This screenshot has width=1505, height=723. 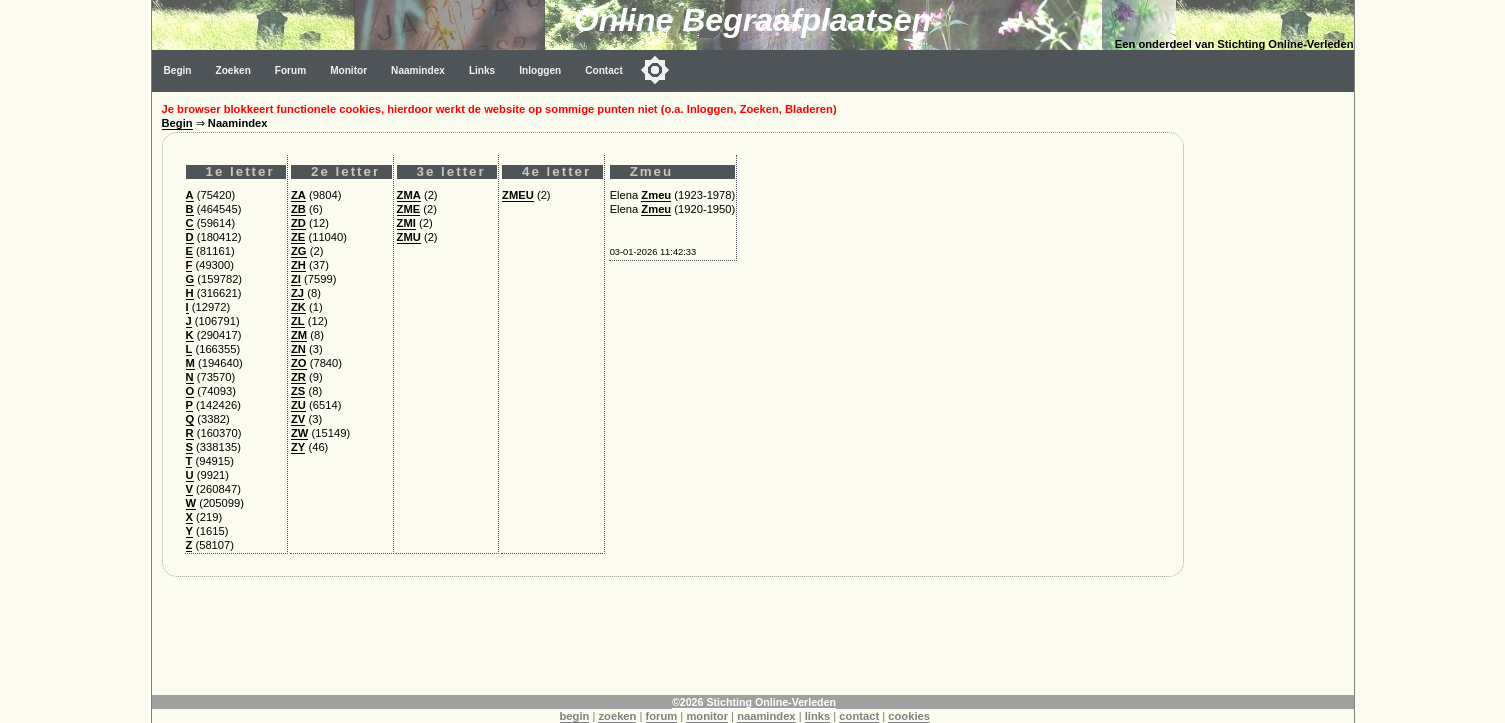 I want to click on ZB, so click(x=298, y=209).